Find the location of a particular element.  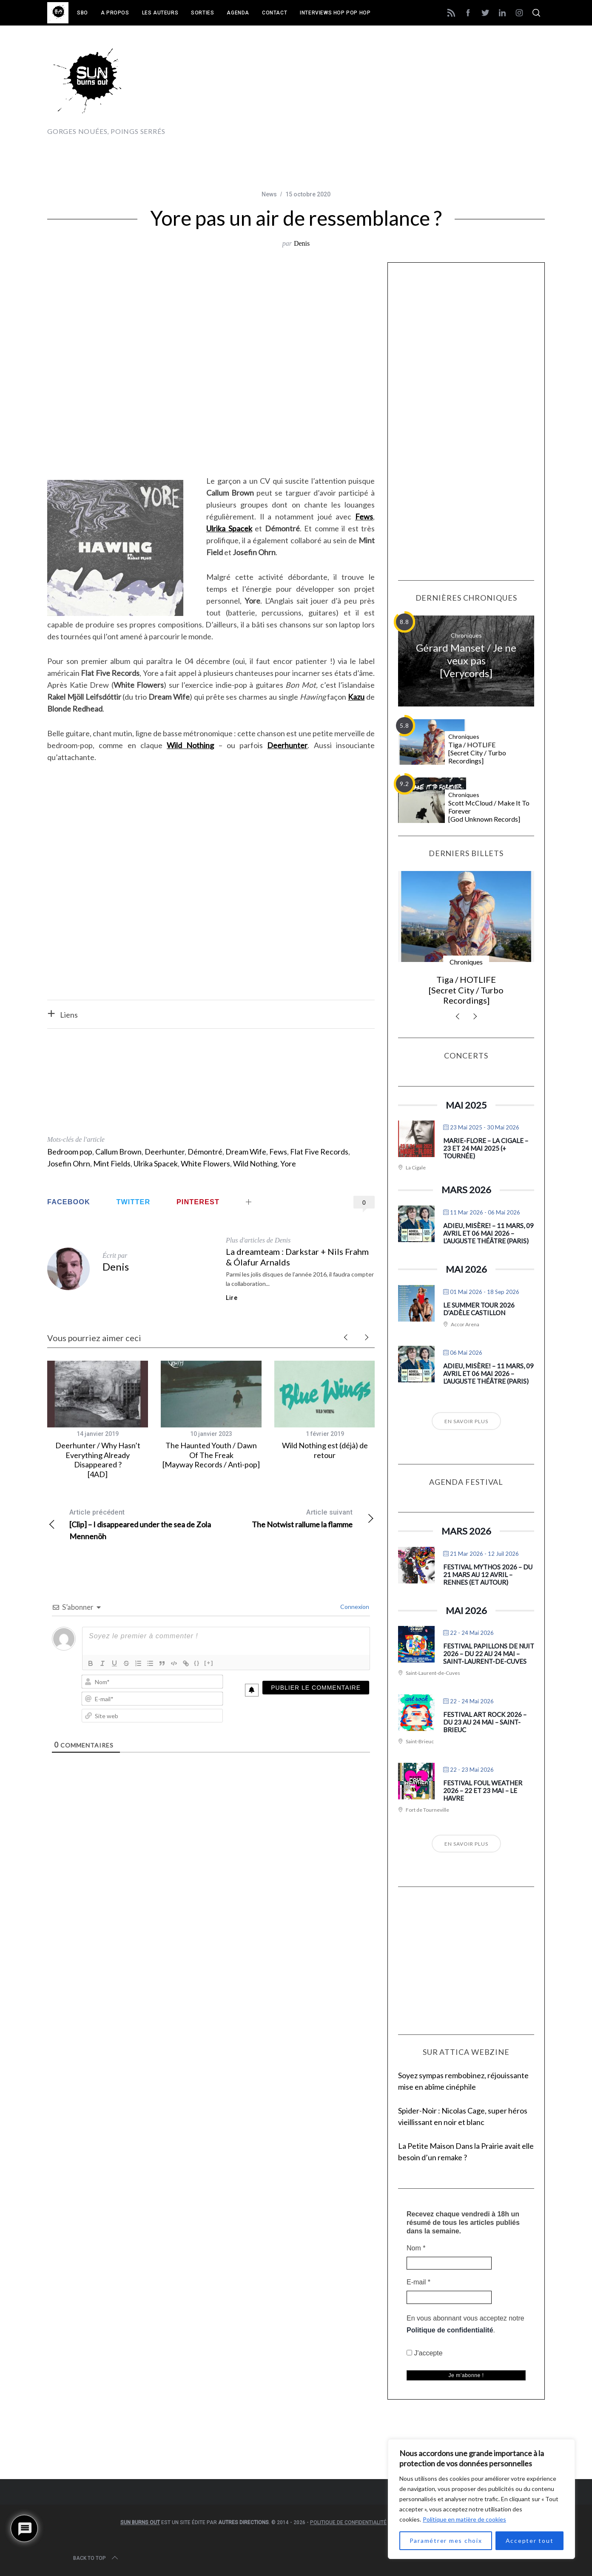

SBO is located at coordinates (82, 13).